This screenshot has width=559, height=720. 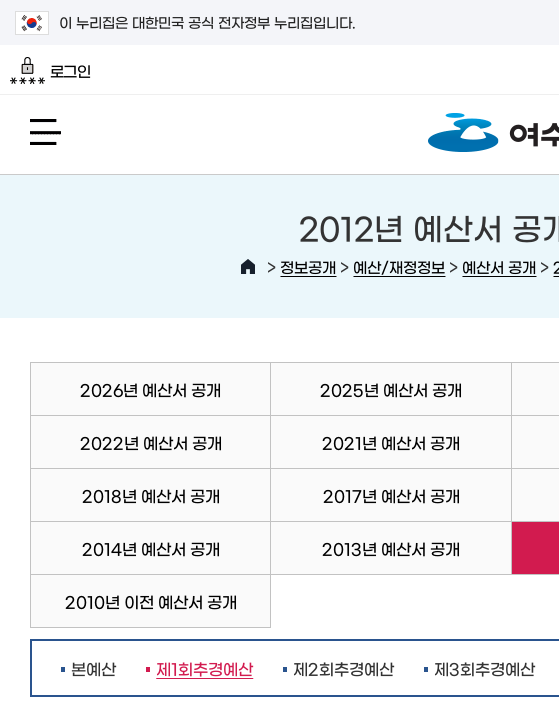 I want to click on 정보공개, so click(x=308, y=266).